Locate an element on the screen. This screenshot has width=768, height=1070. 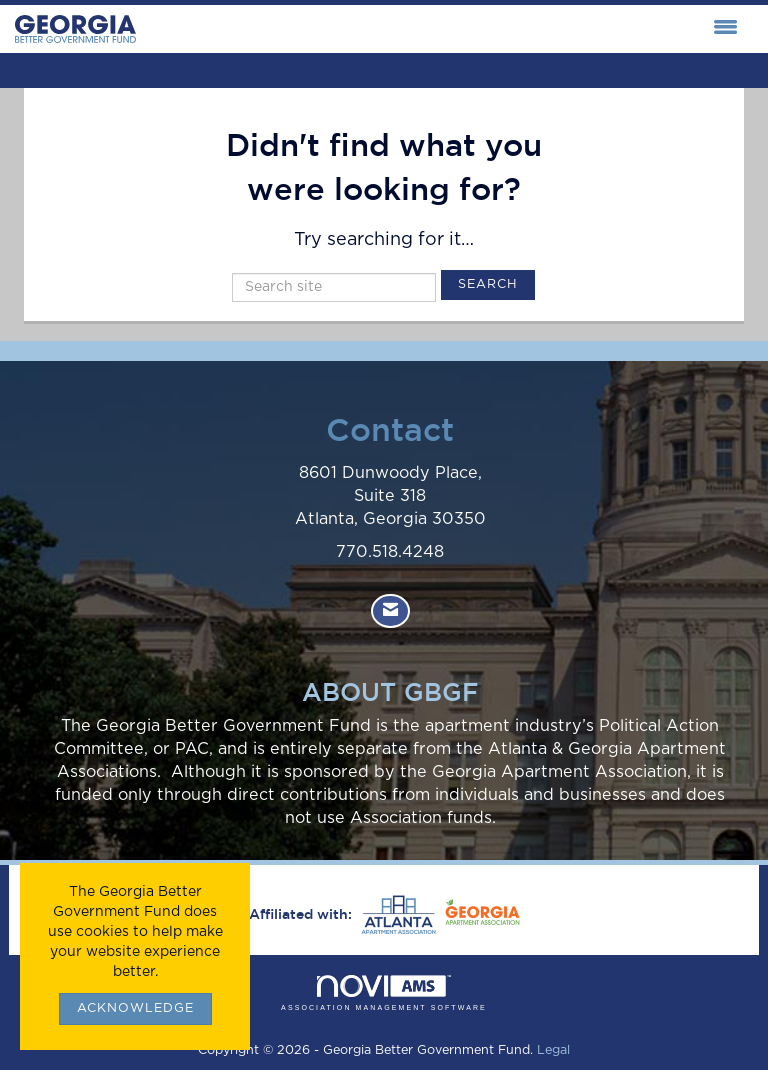
ACKNOWLEDGE is located at coordinates (135, 1008).